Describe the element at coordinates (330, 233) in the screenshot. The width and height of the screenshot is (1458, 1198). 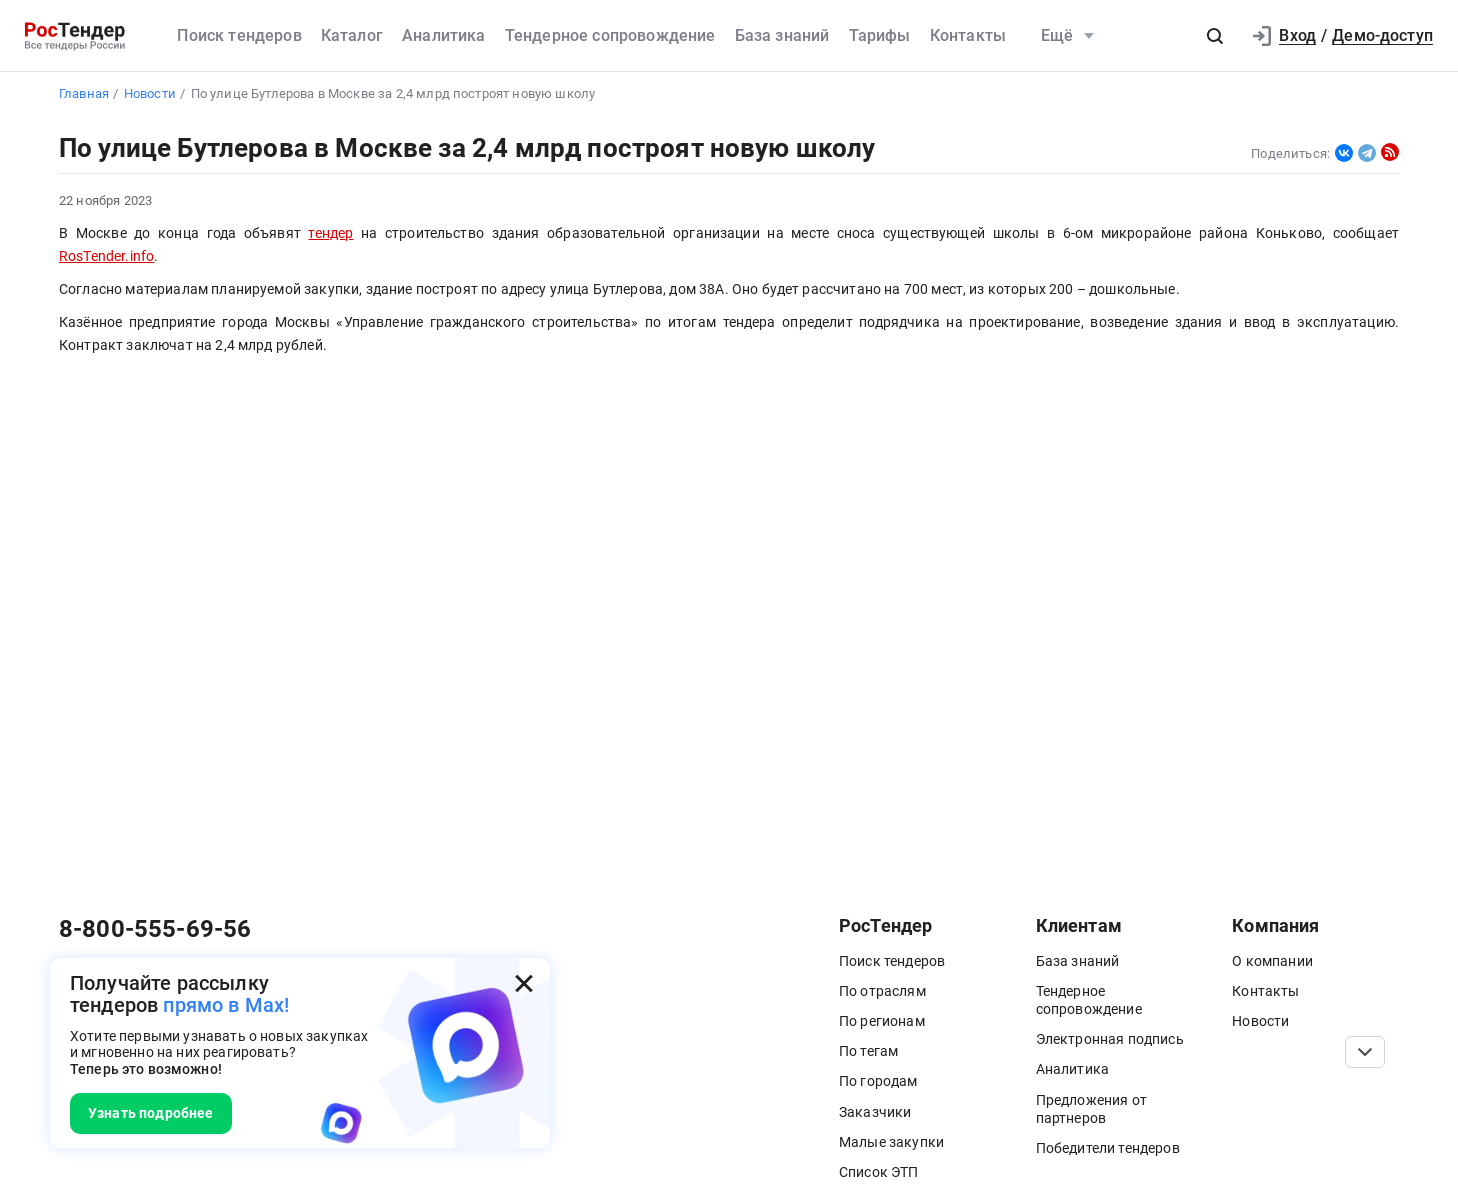
I see `тендер` at that location.